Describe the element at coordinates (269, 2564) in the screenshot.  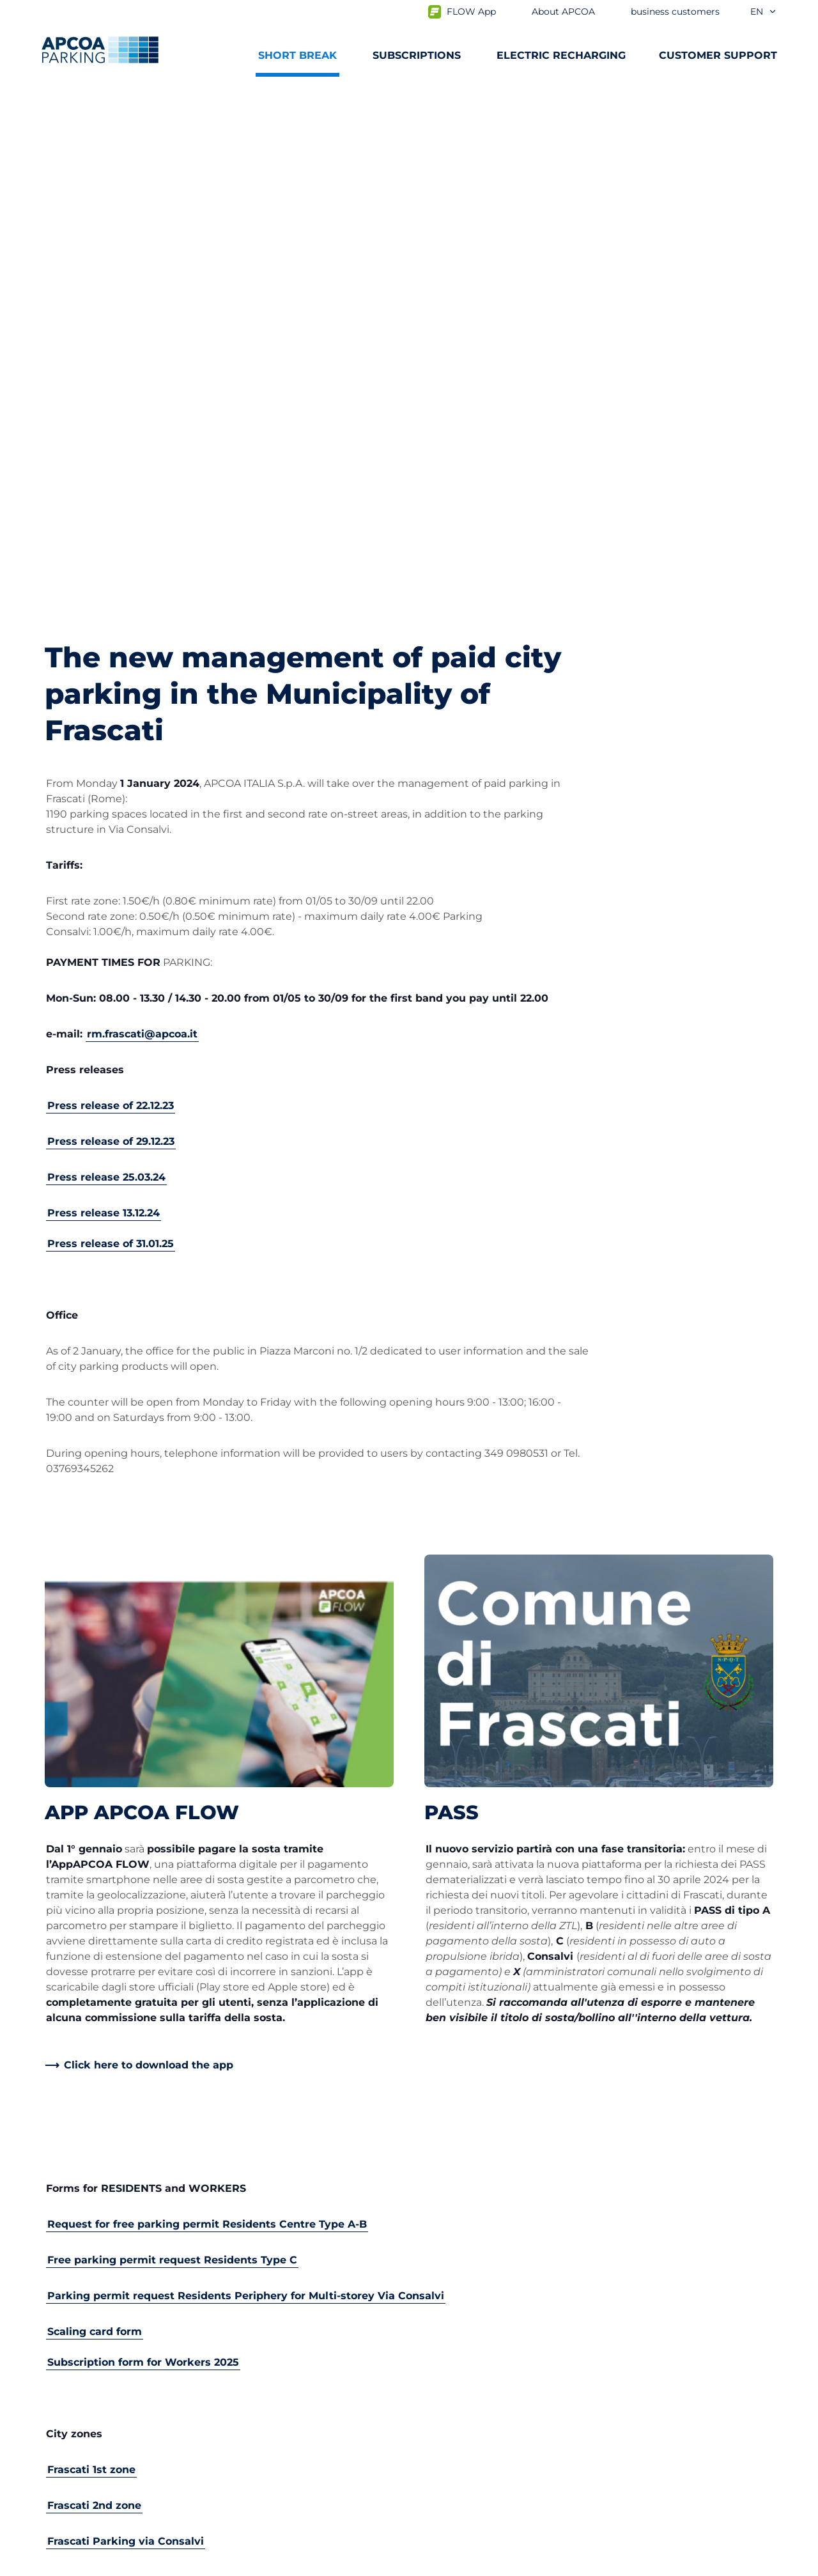
I see `Legal information` at that location.